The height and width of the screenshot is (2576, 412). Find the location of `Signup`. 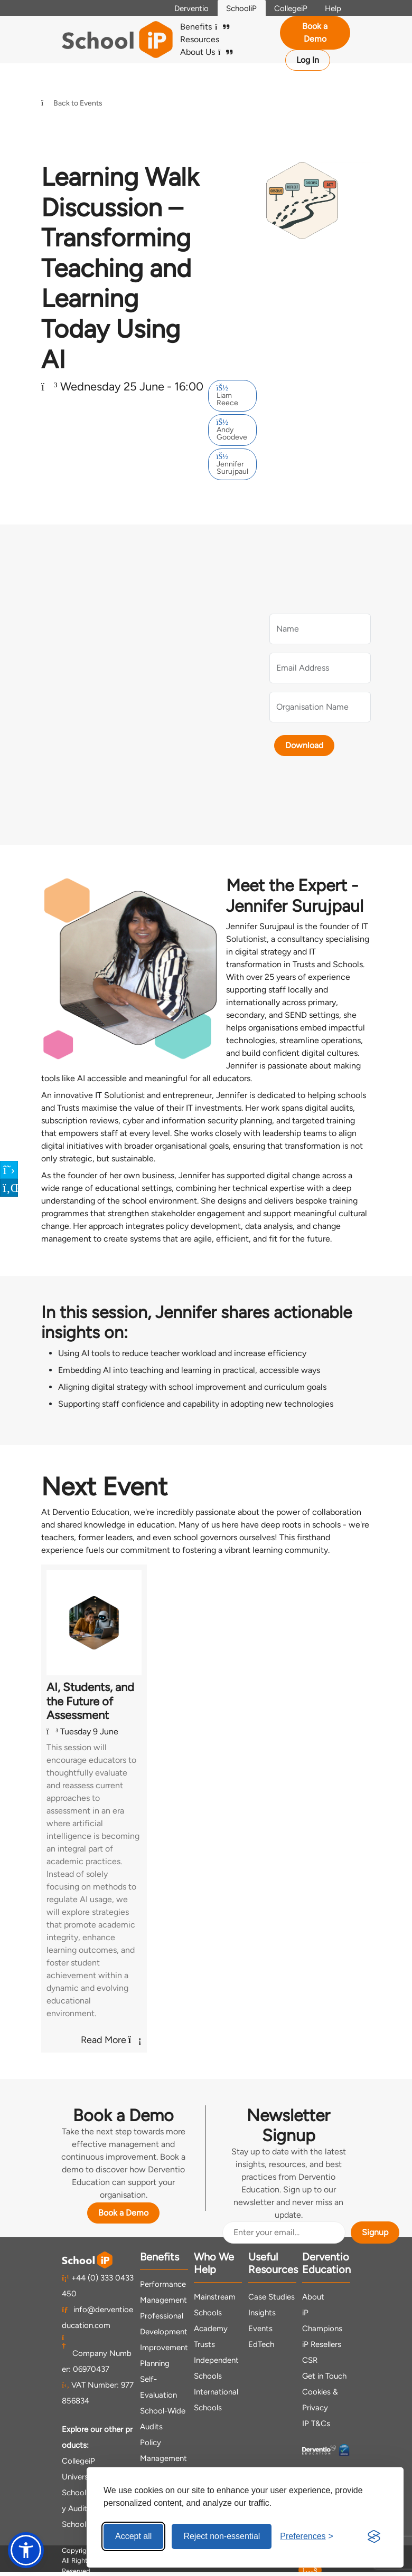

Signup is located at coordinates (375, 2232).